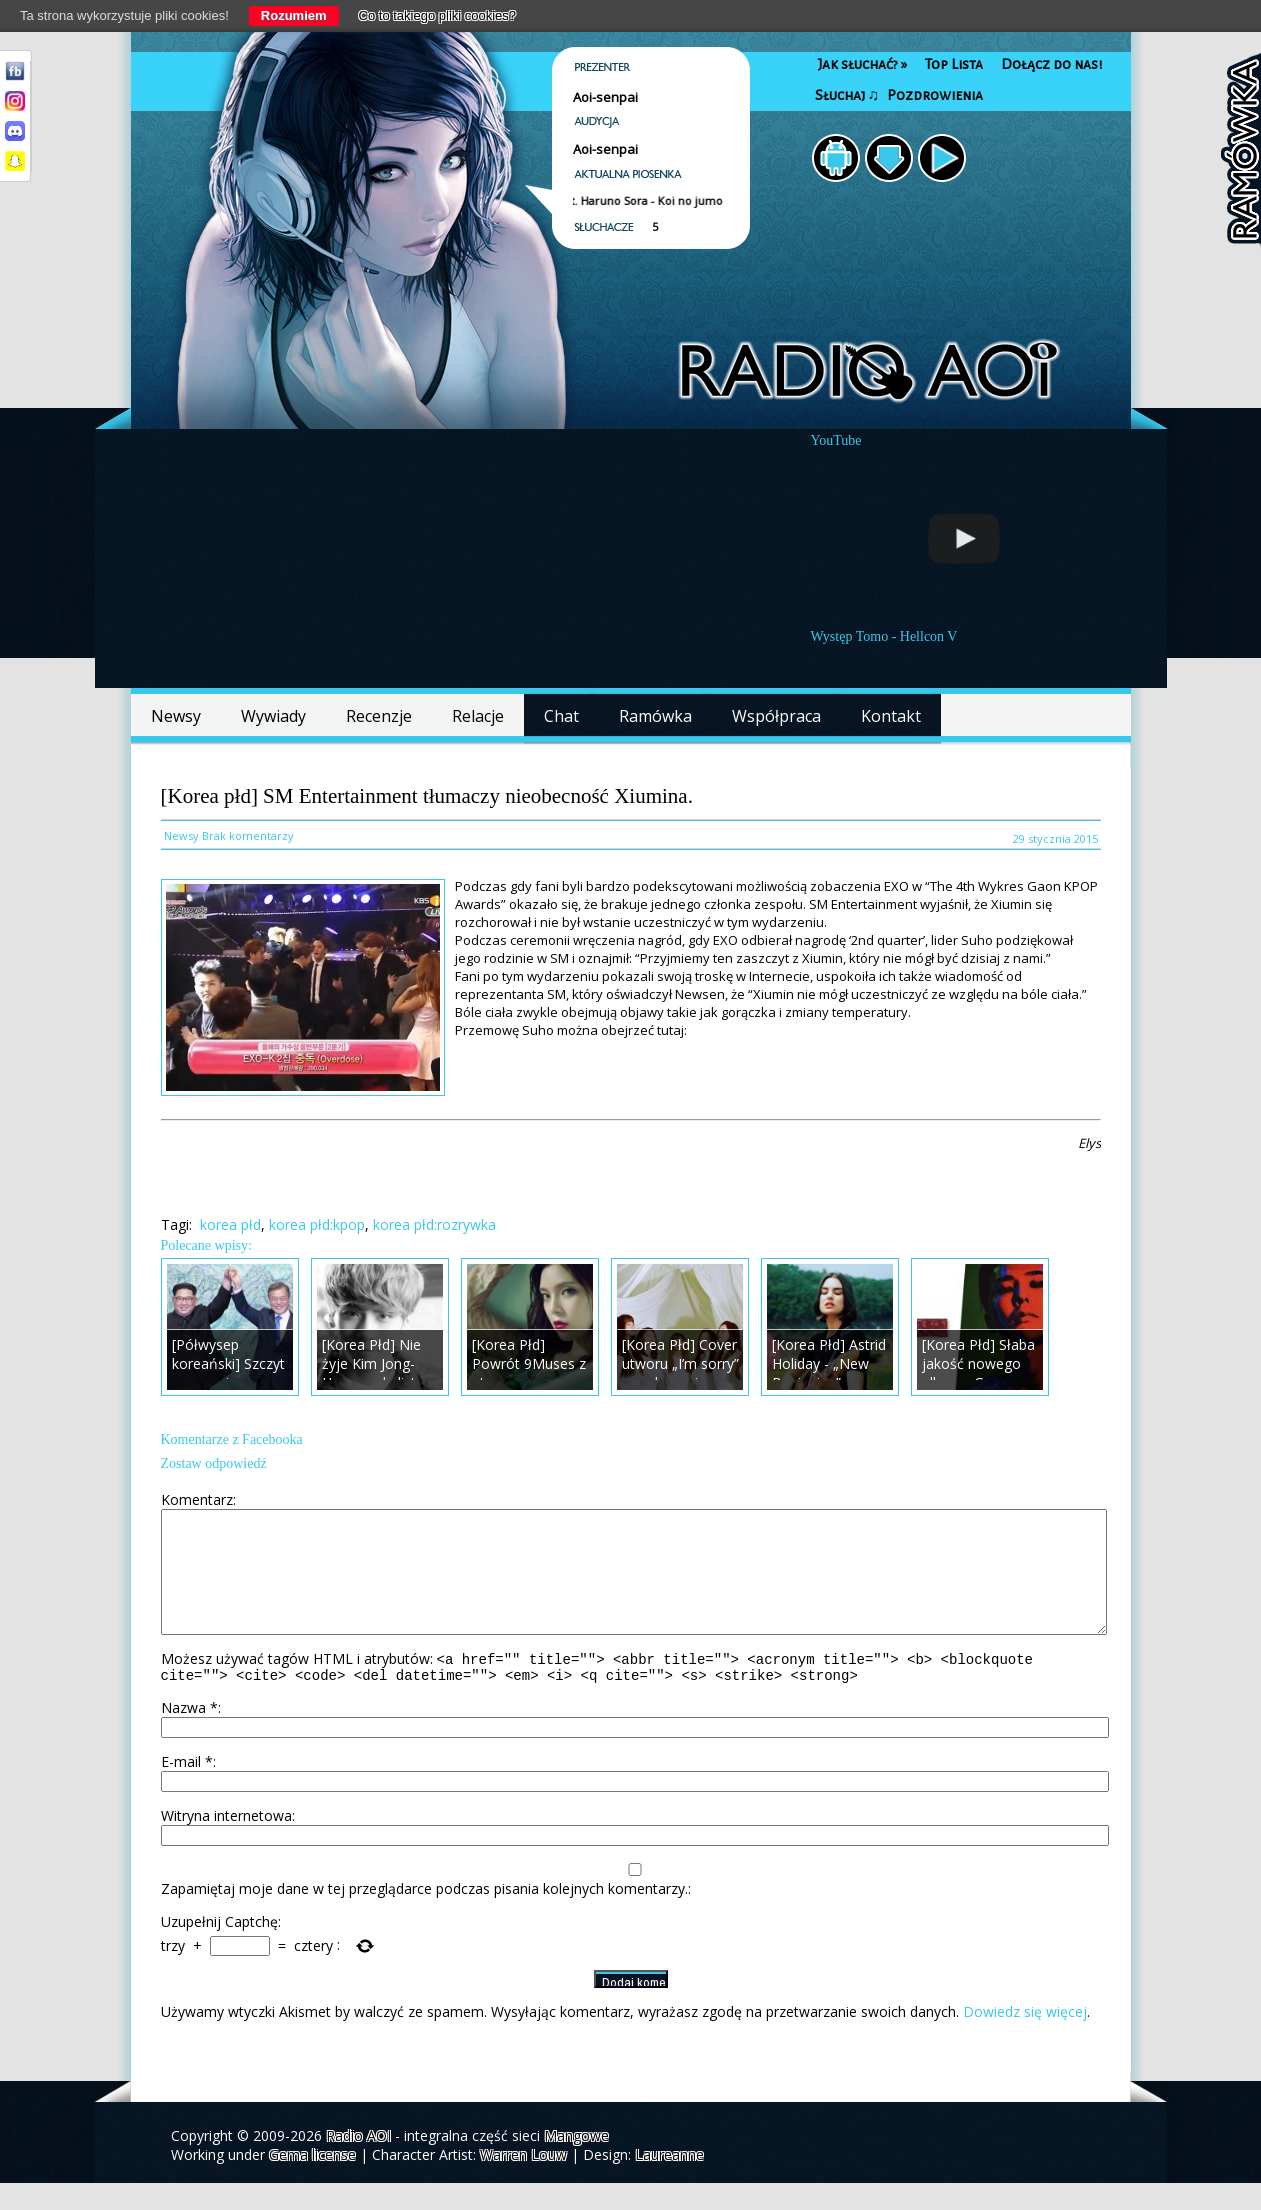 The width and height of the screenshot is (1261, 2210). I want to click on Kontakt, so click(891, 716).